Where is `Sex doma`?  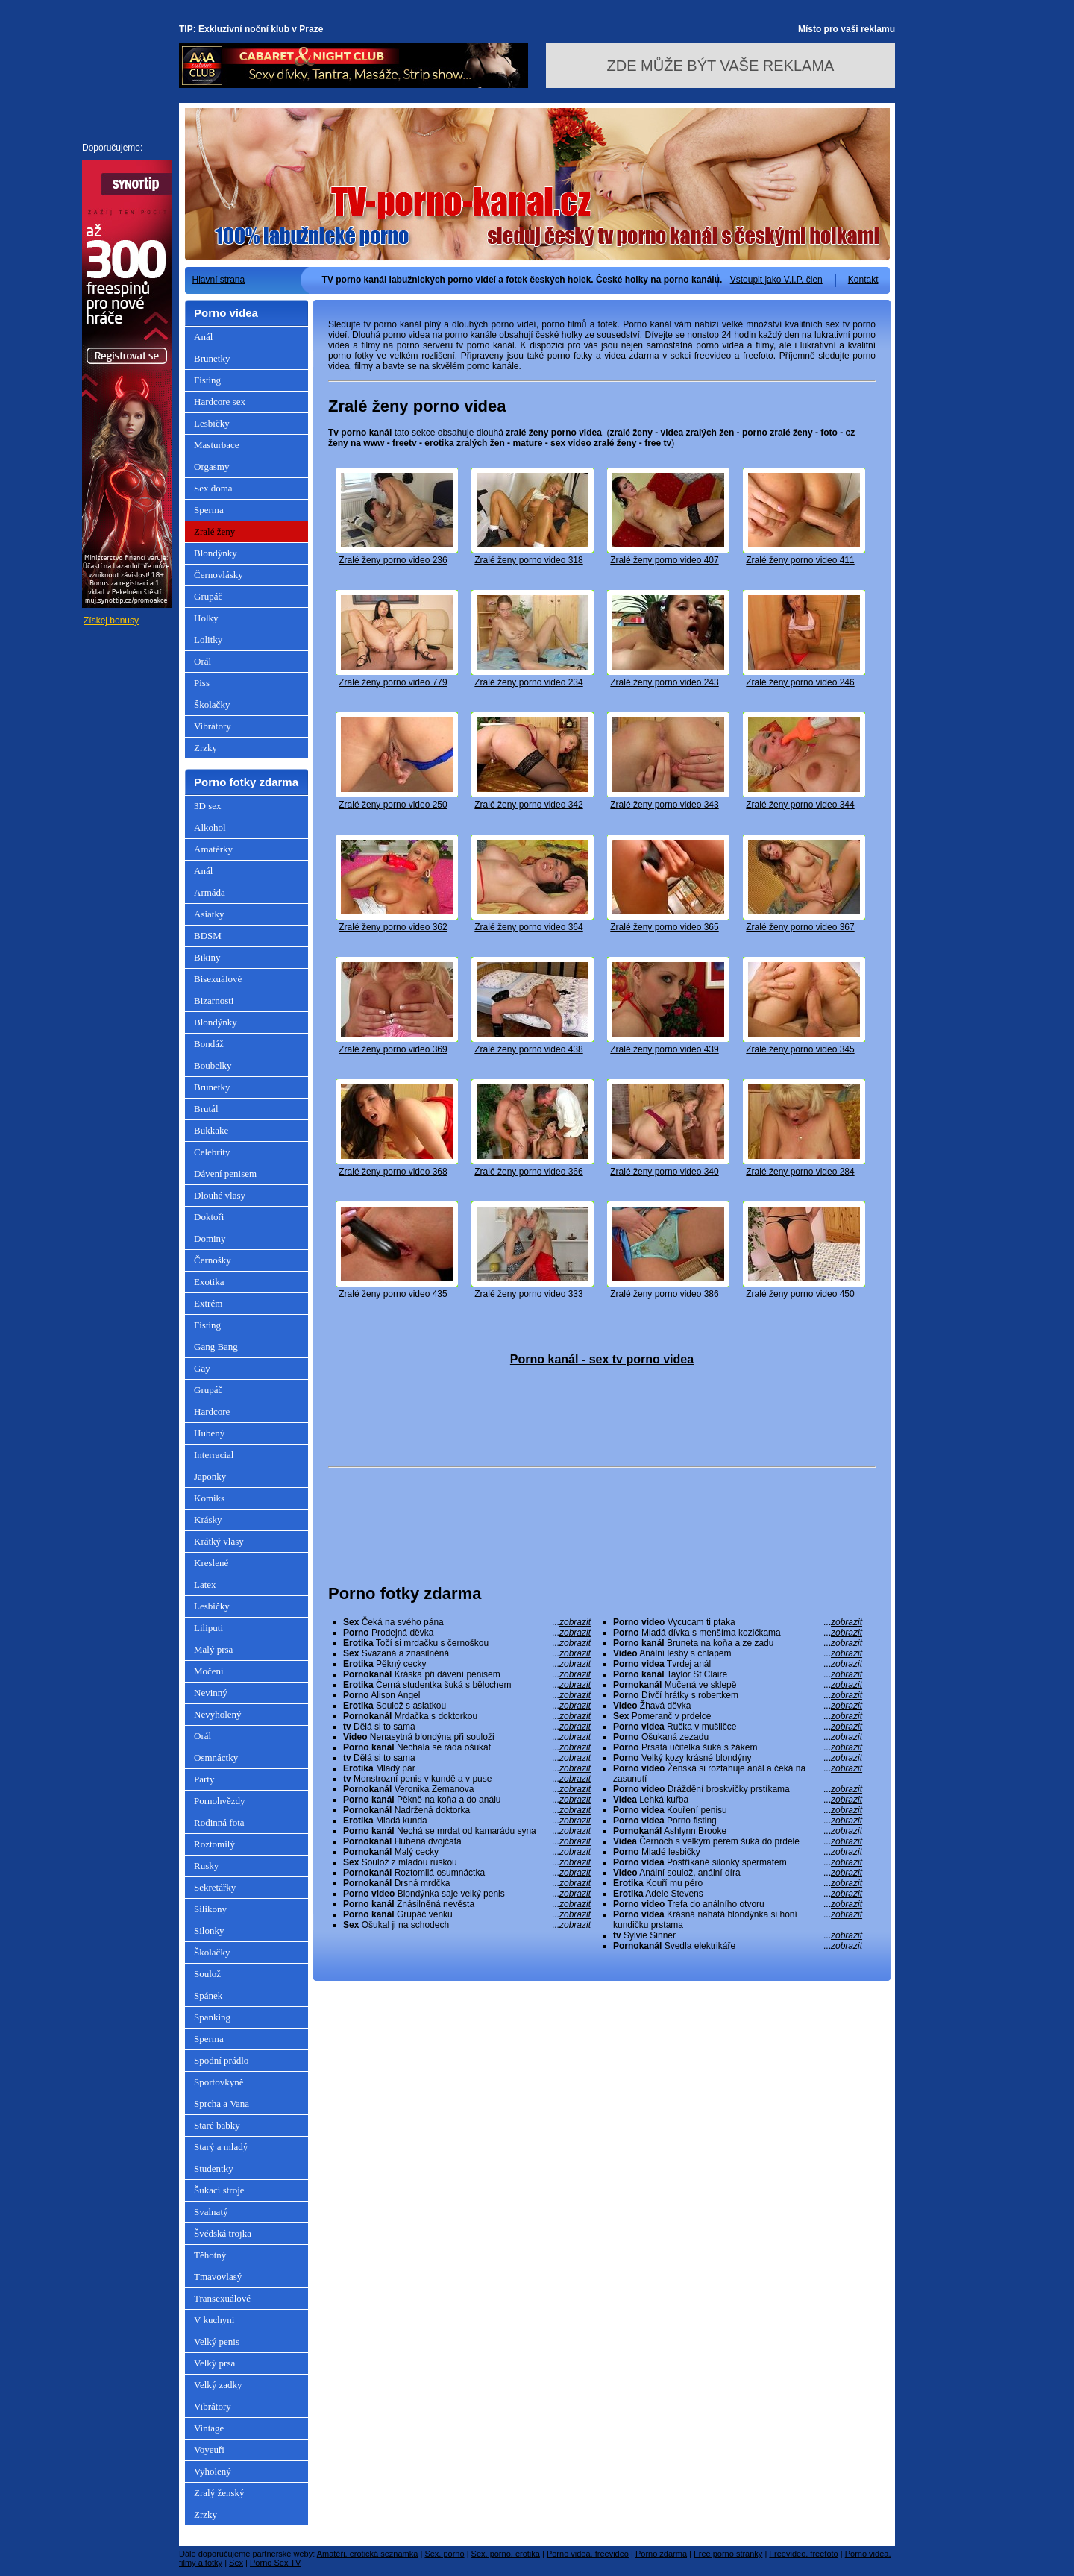 Sex doma is located at coordinates (213, 488).